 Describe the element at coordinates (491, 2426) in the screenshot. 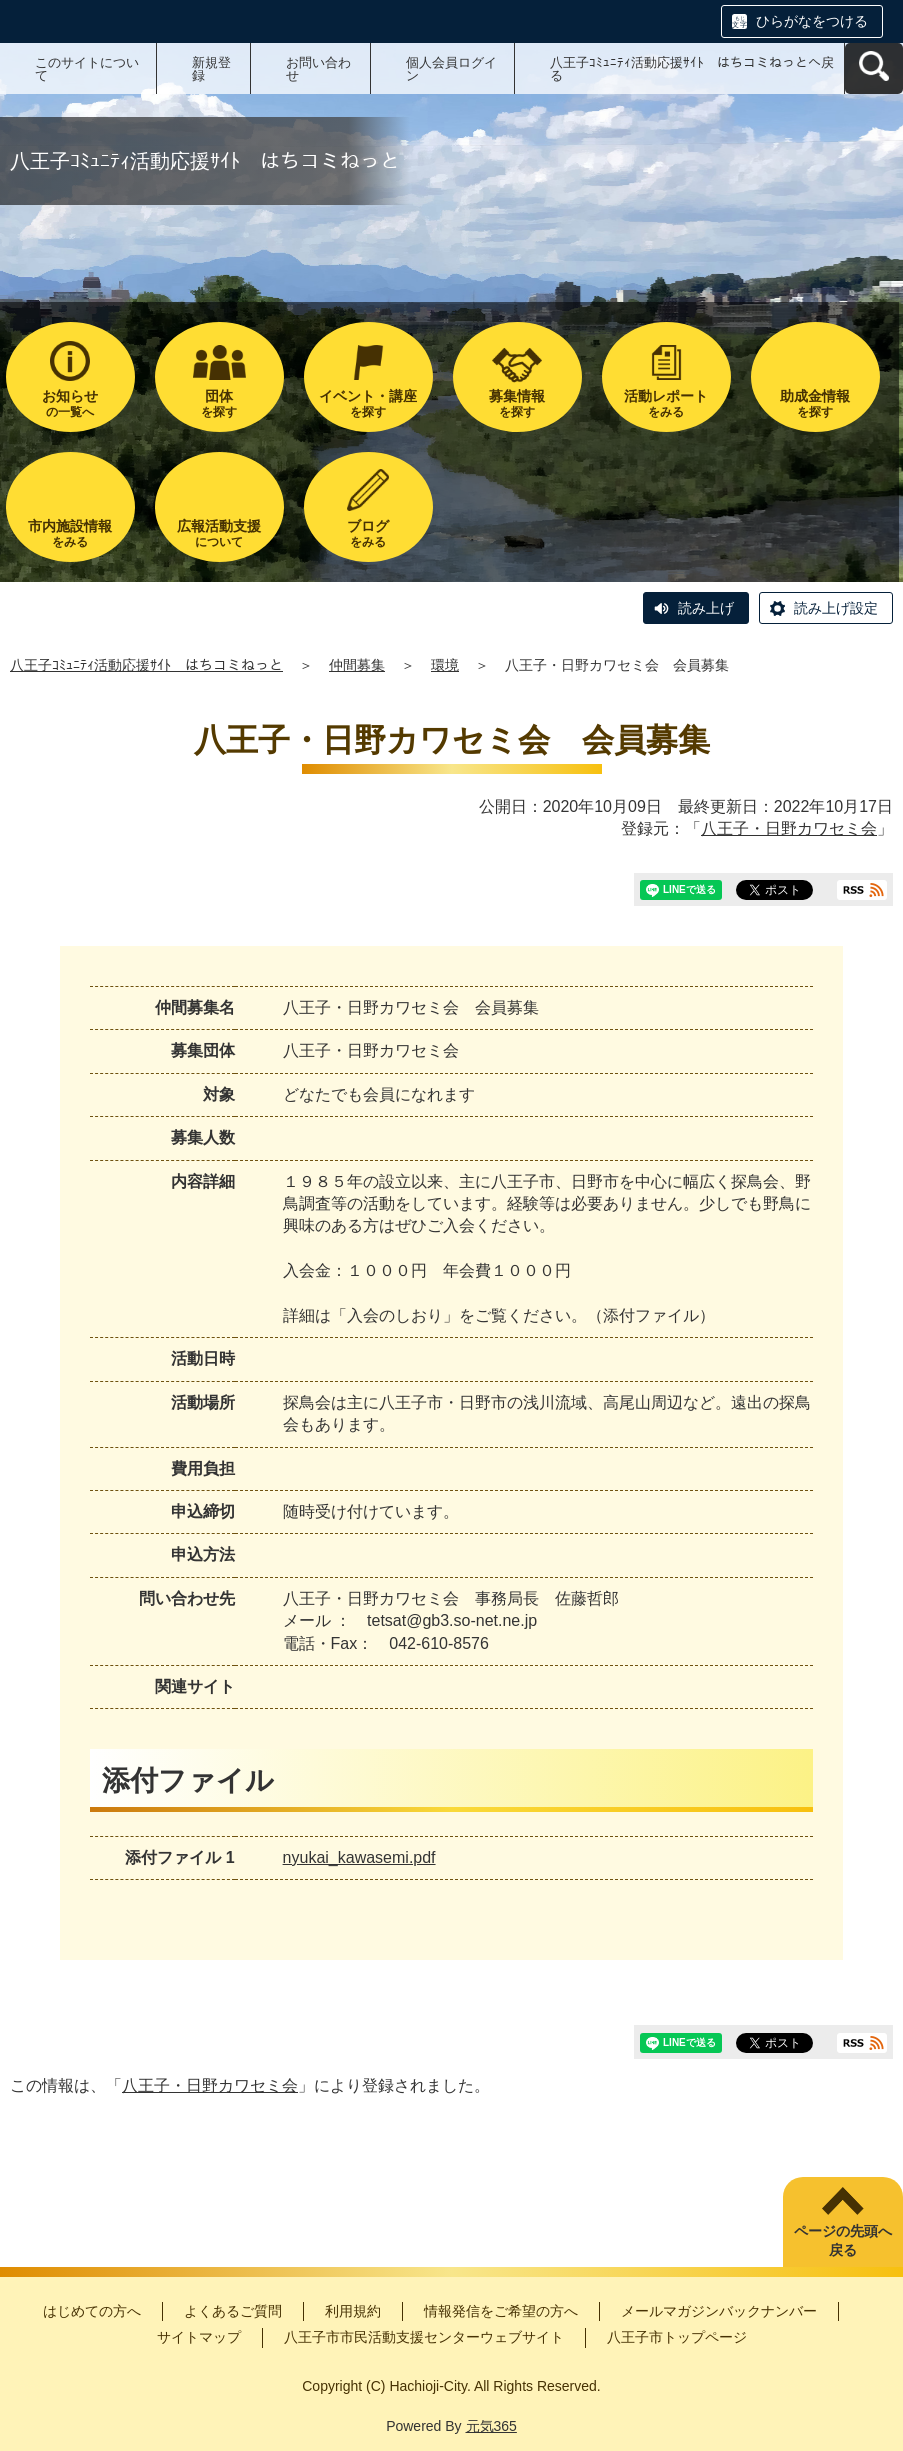

I see `元気365` at that location.